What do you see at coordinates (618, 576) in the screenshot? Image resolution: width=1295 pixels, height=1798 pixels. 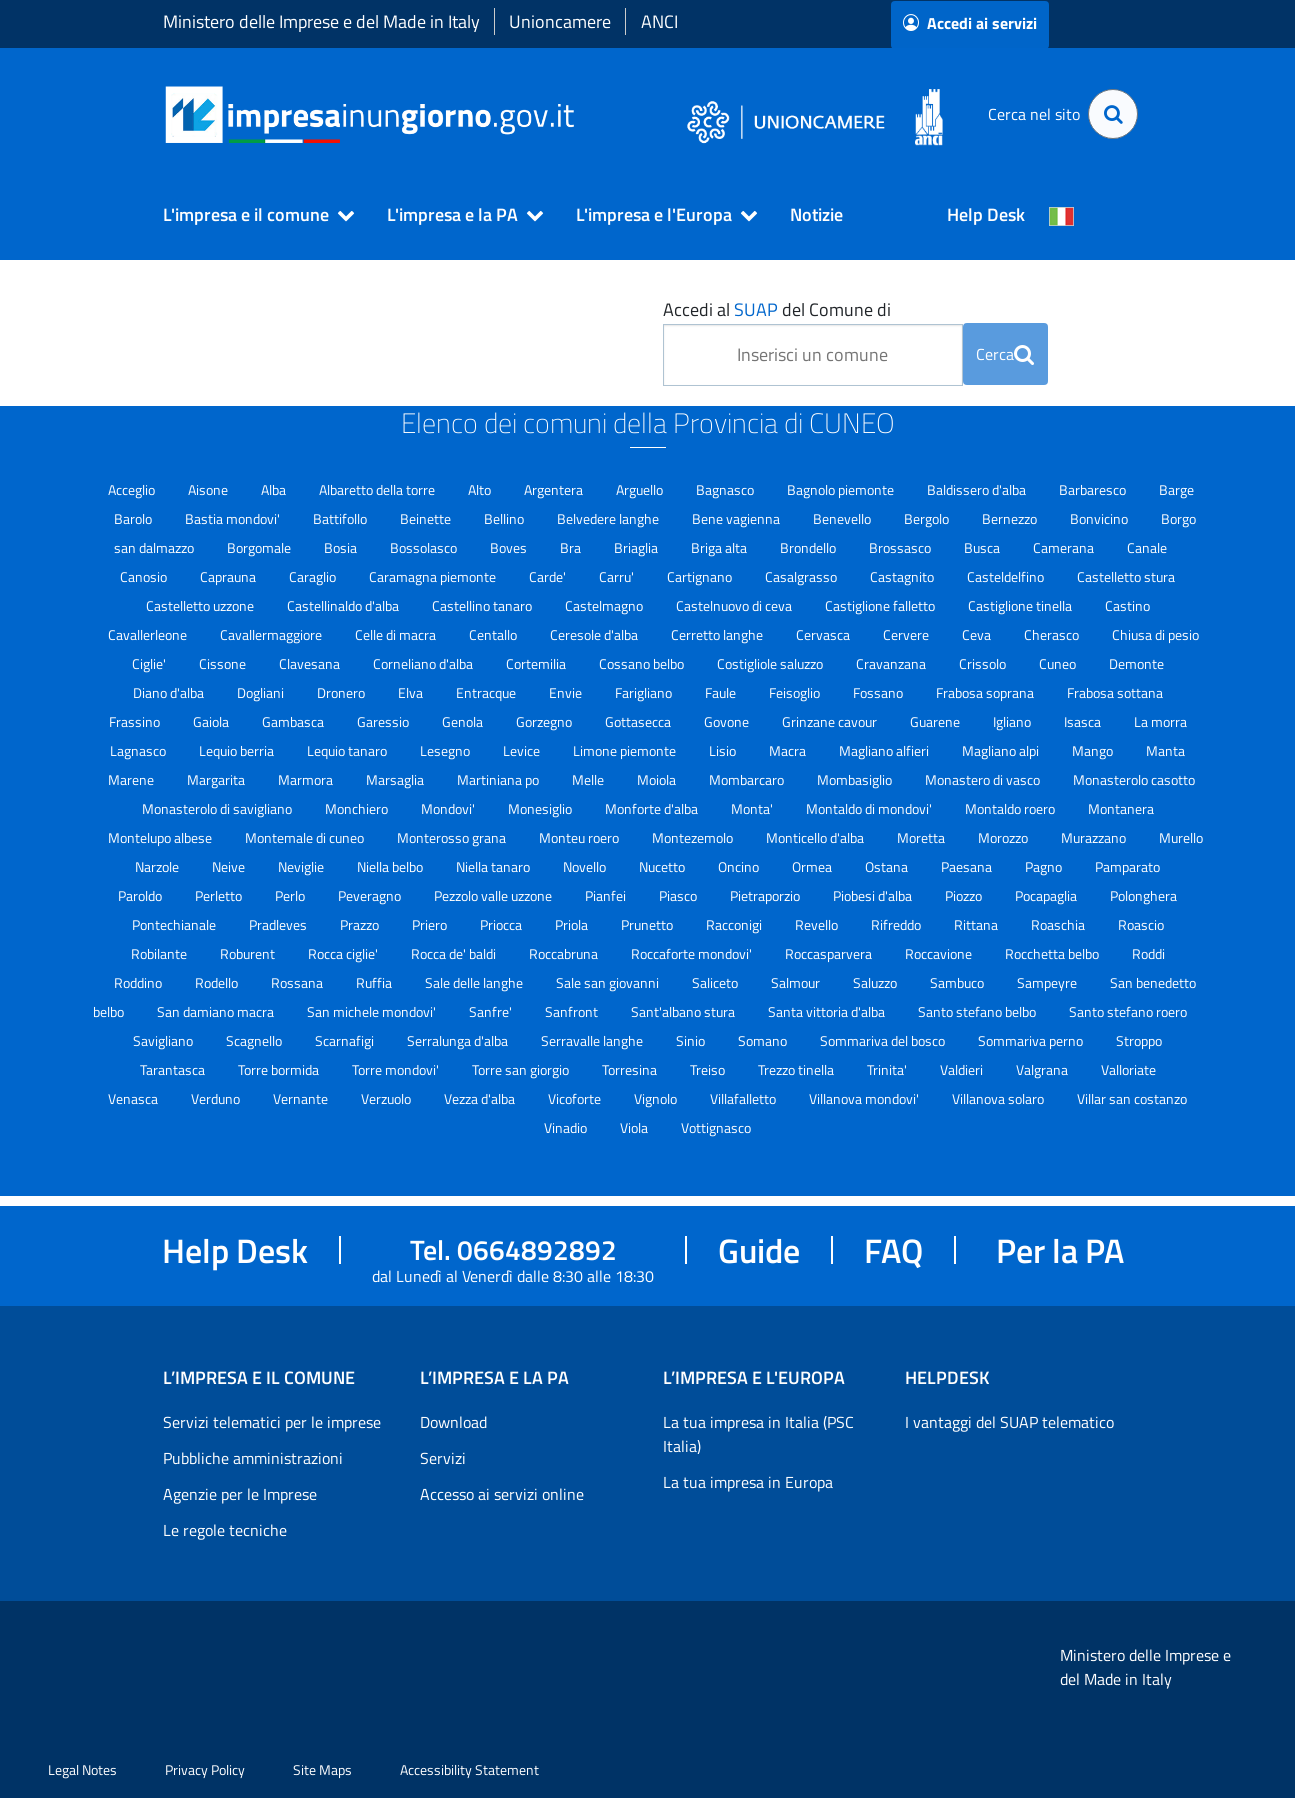 I see `Carru'` at bounding box center [618, 576].